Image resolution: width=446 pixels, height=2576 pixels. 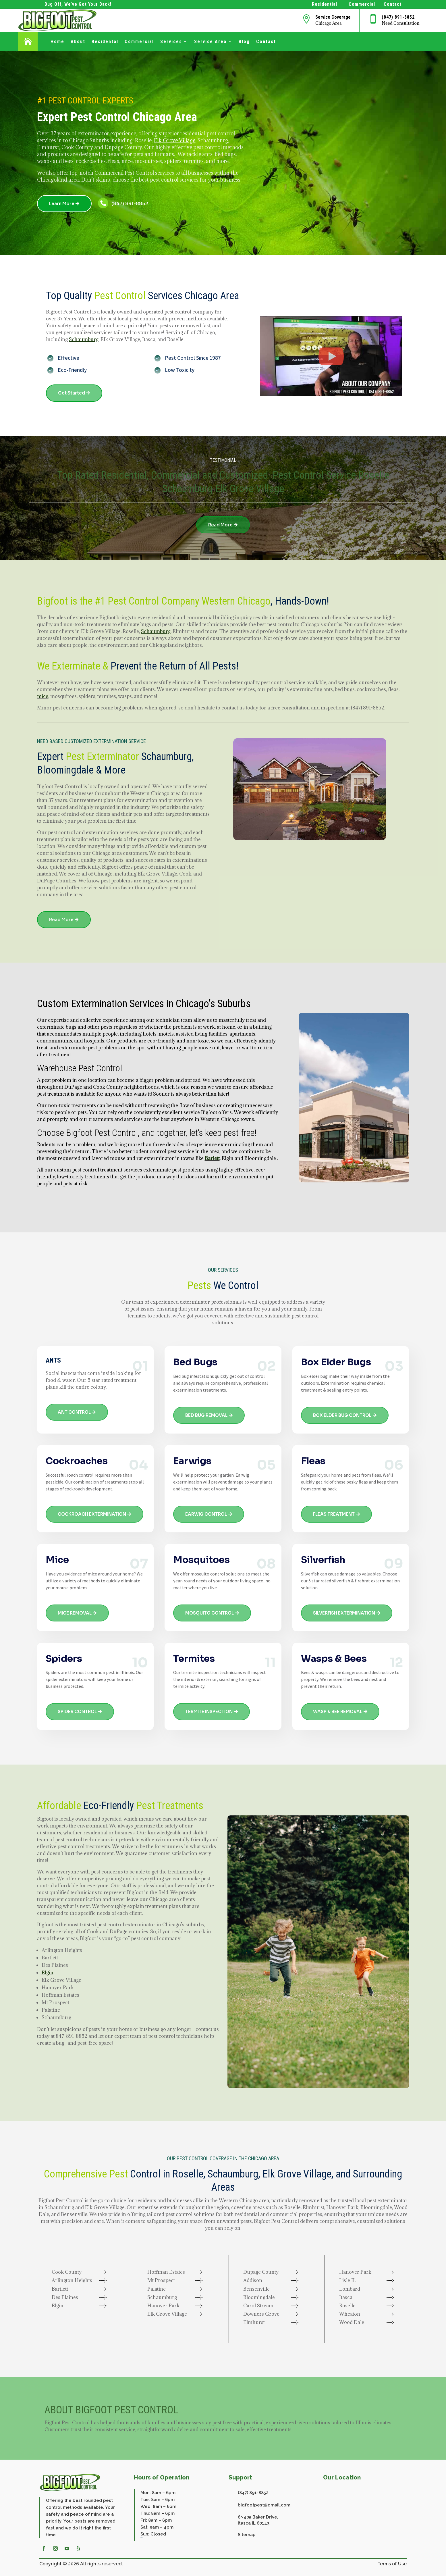 What do you see at coordinates (42, 696) in the screenshot?
I see `mice` at bounding box center [42, 696].